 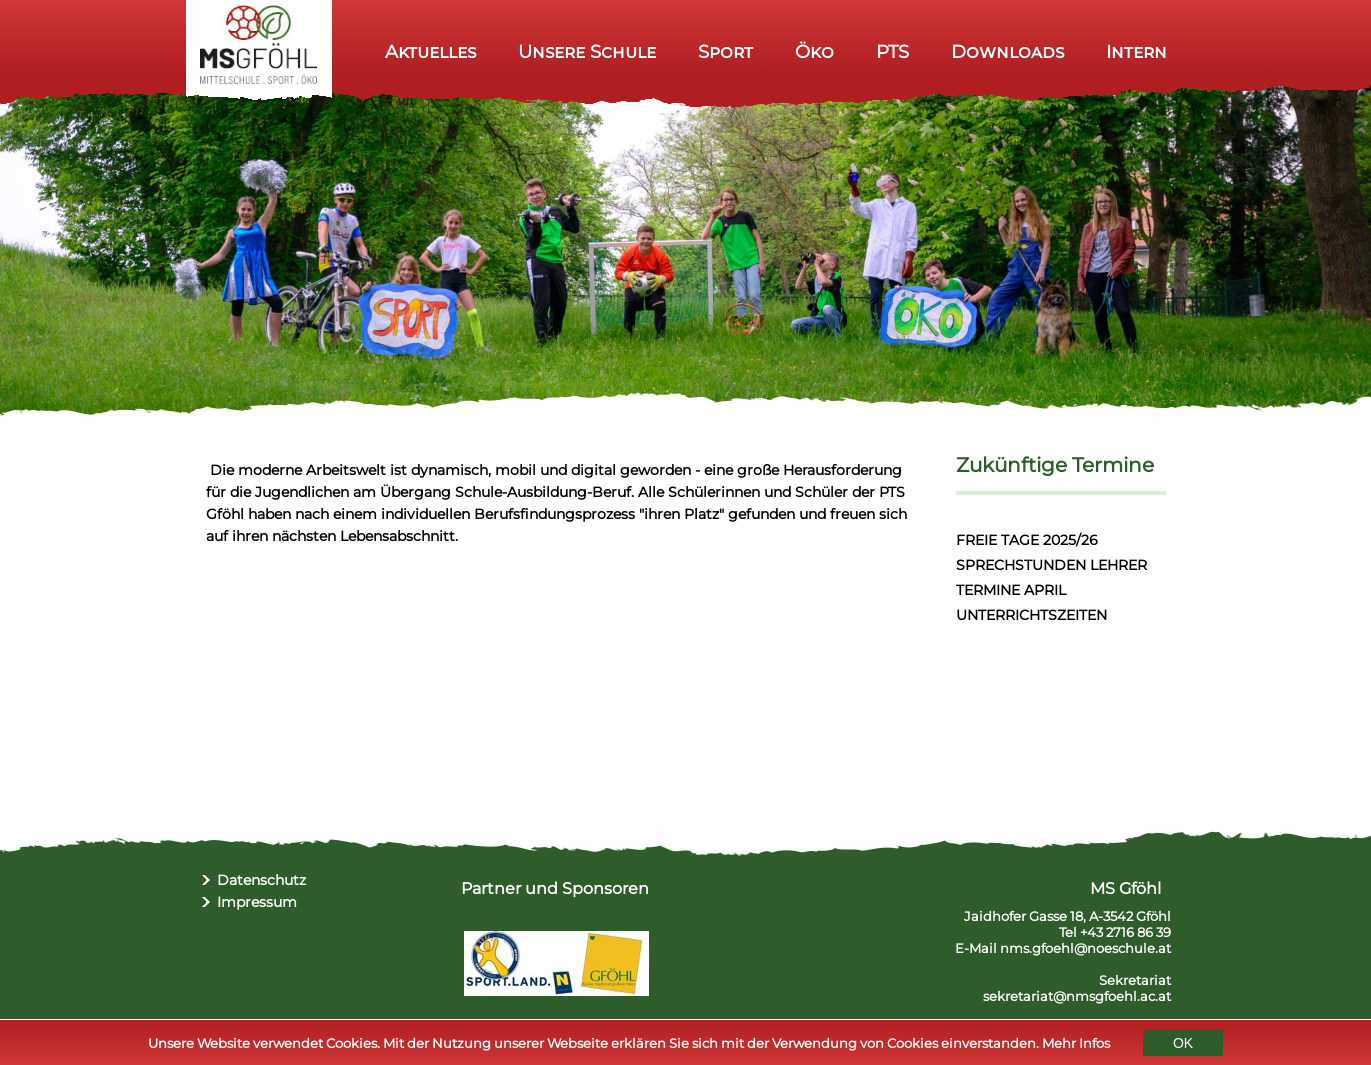 I want to click on Intern, so click(x=1136, y=51).